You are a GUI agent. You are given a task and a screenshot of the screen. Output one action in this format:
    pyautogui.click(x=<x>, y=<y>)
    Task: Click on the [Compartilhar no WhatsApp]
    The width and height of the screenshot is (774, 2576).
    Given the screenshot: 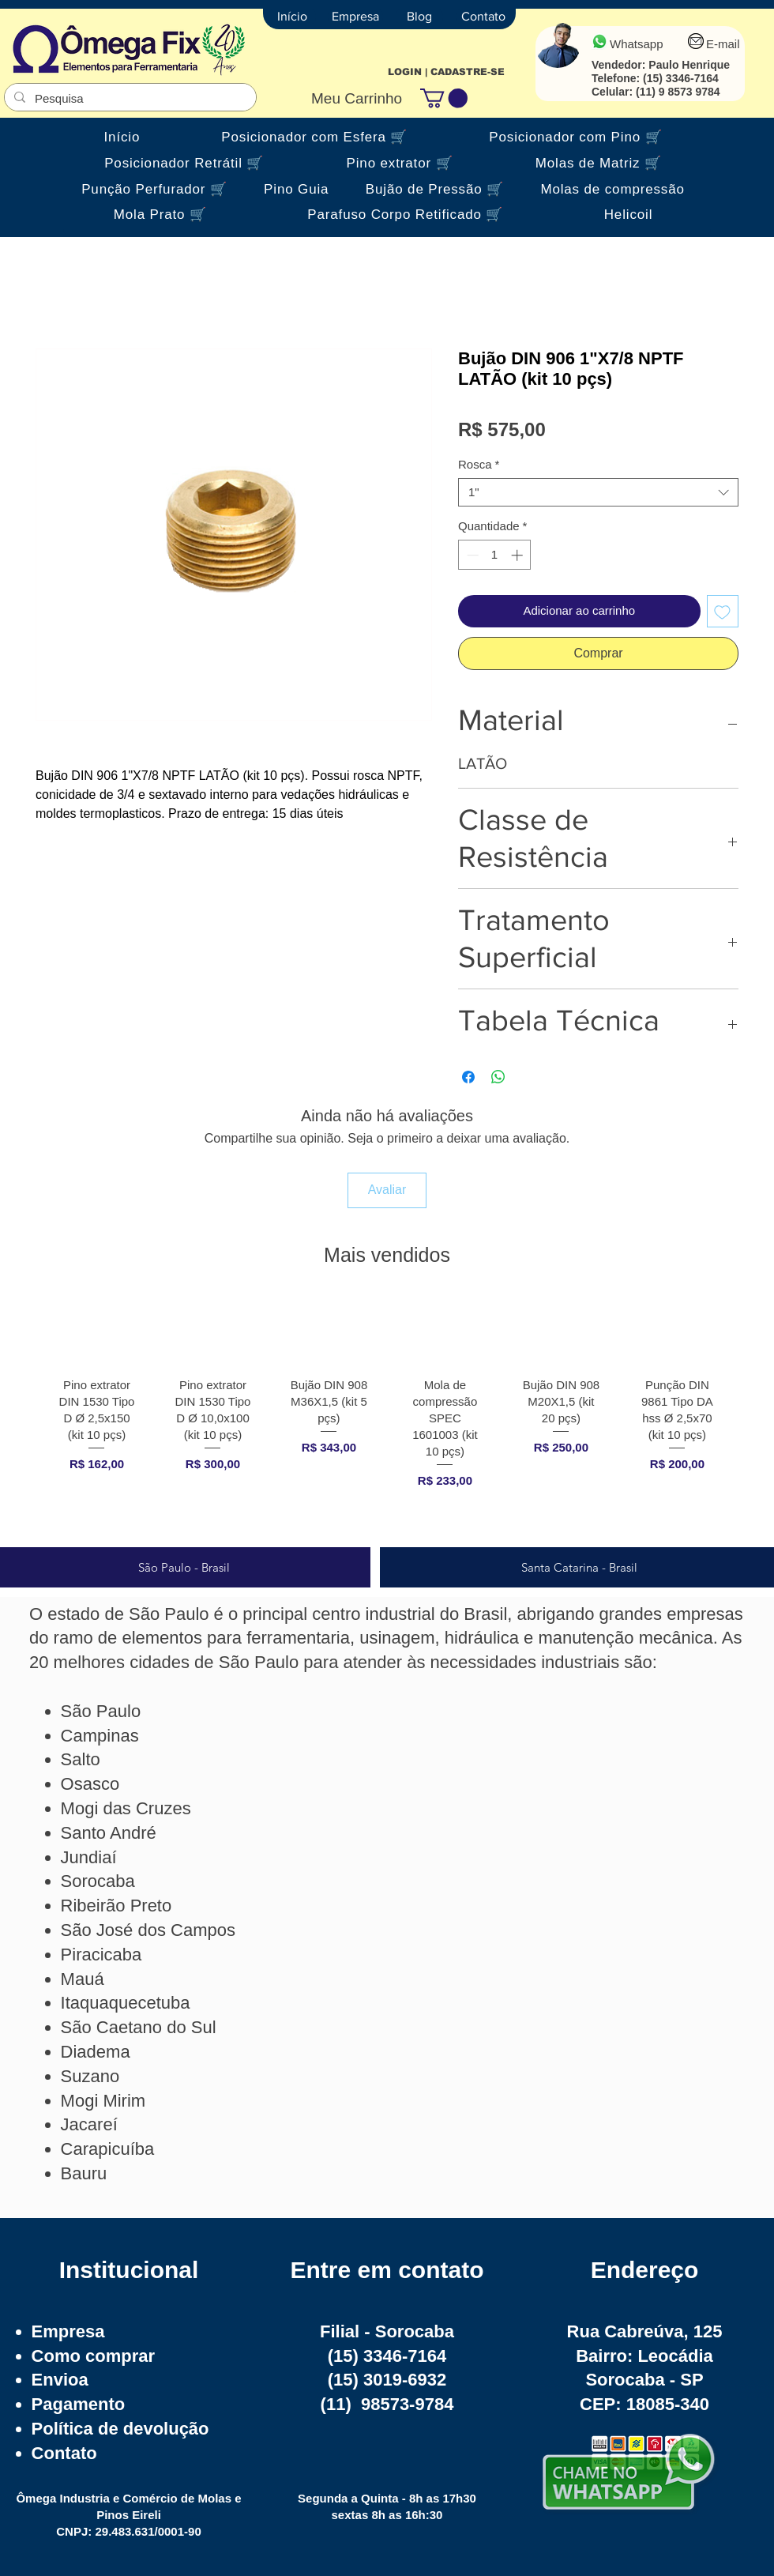 What is the action you would take?
    pyautogui.click(x=498, y=1077)
    